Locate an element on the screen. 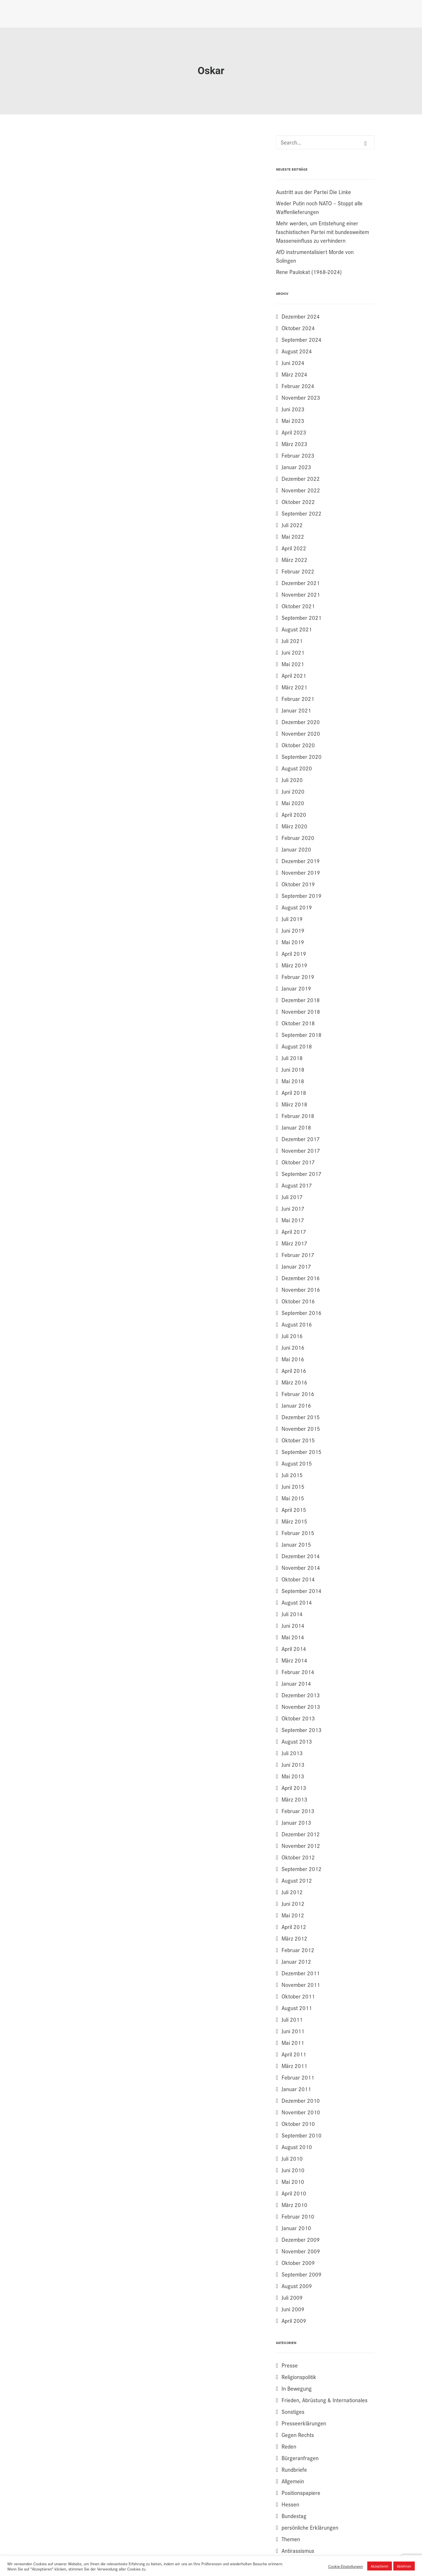 This screenshot has height=2576, width=422. Februar 2013 is located at coordinates (298, 1811).